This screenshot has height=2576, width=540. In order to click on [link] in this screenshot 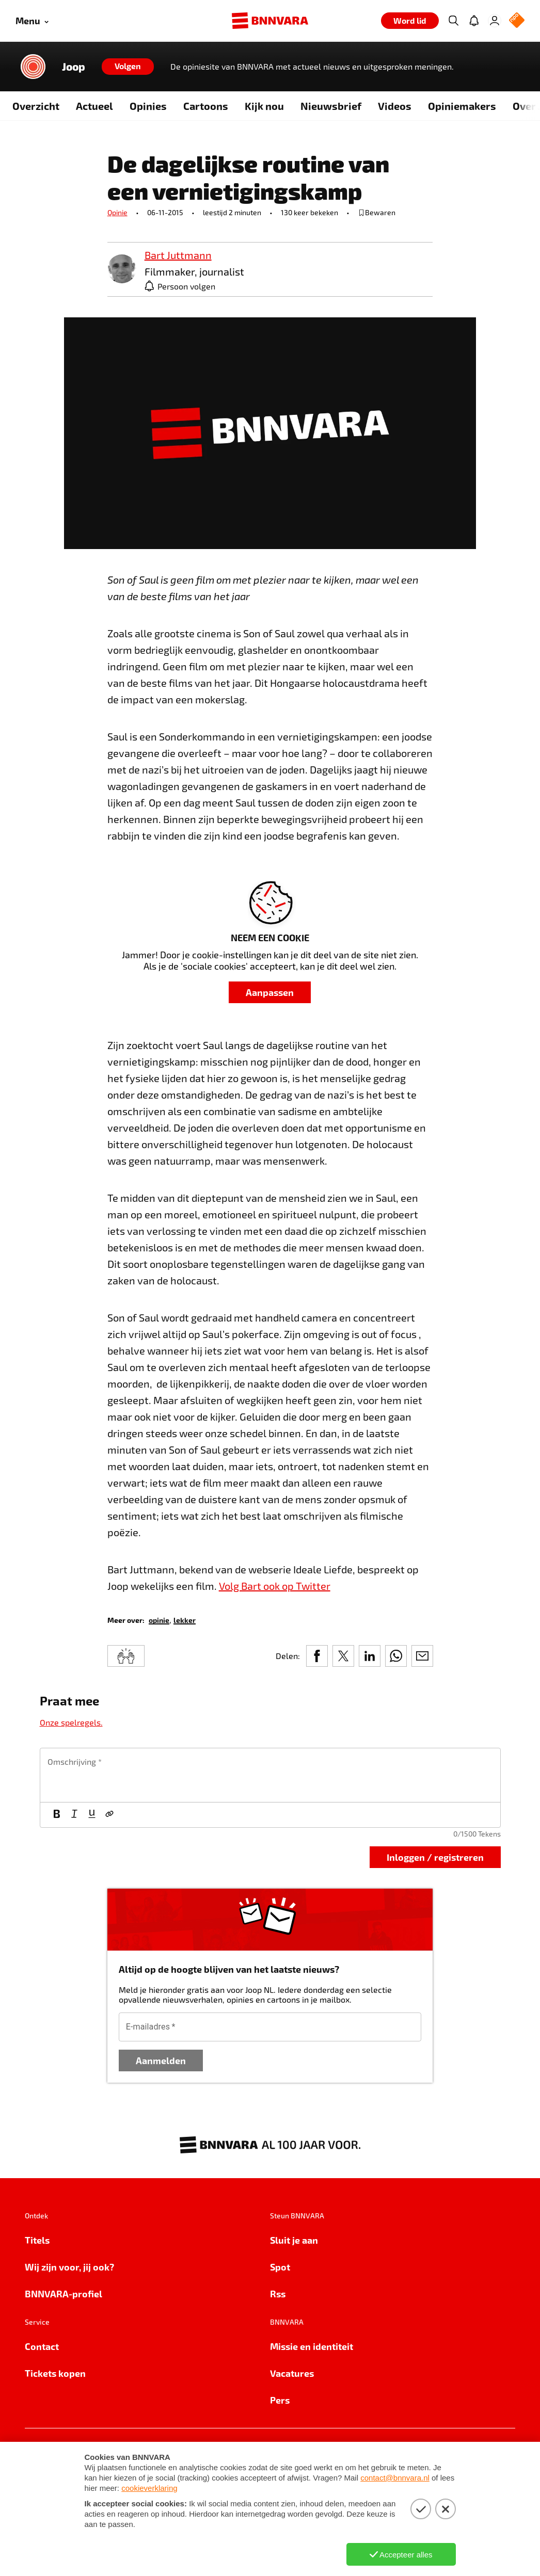, I will do `click(121, 269)`.